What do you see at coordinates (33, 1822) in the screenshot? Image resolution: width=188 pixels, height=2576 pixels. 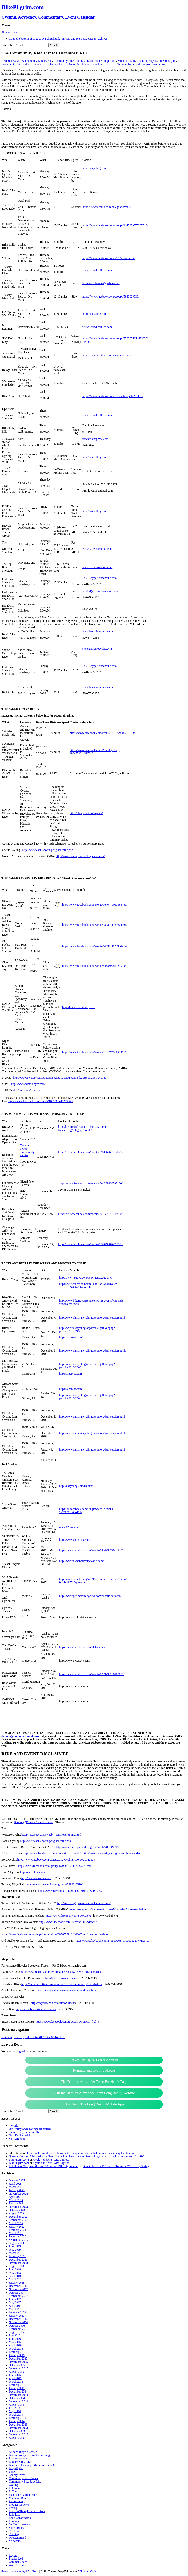 I see `Damion@DamionAlexadner.com` at bounding box center [33, 1822].